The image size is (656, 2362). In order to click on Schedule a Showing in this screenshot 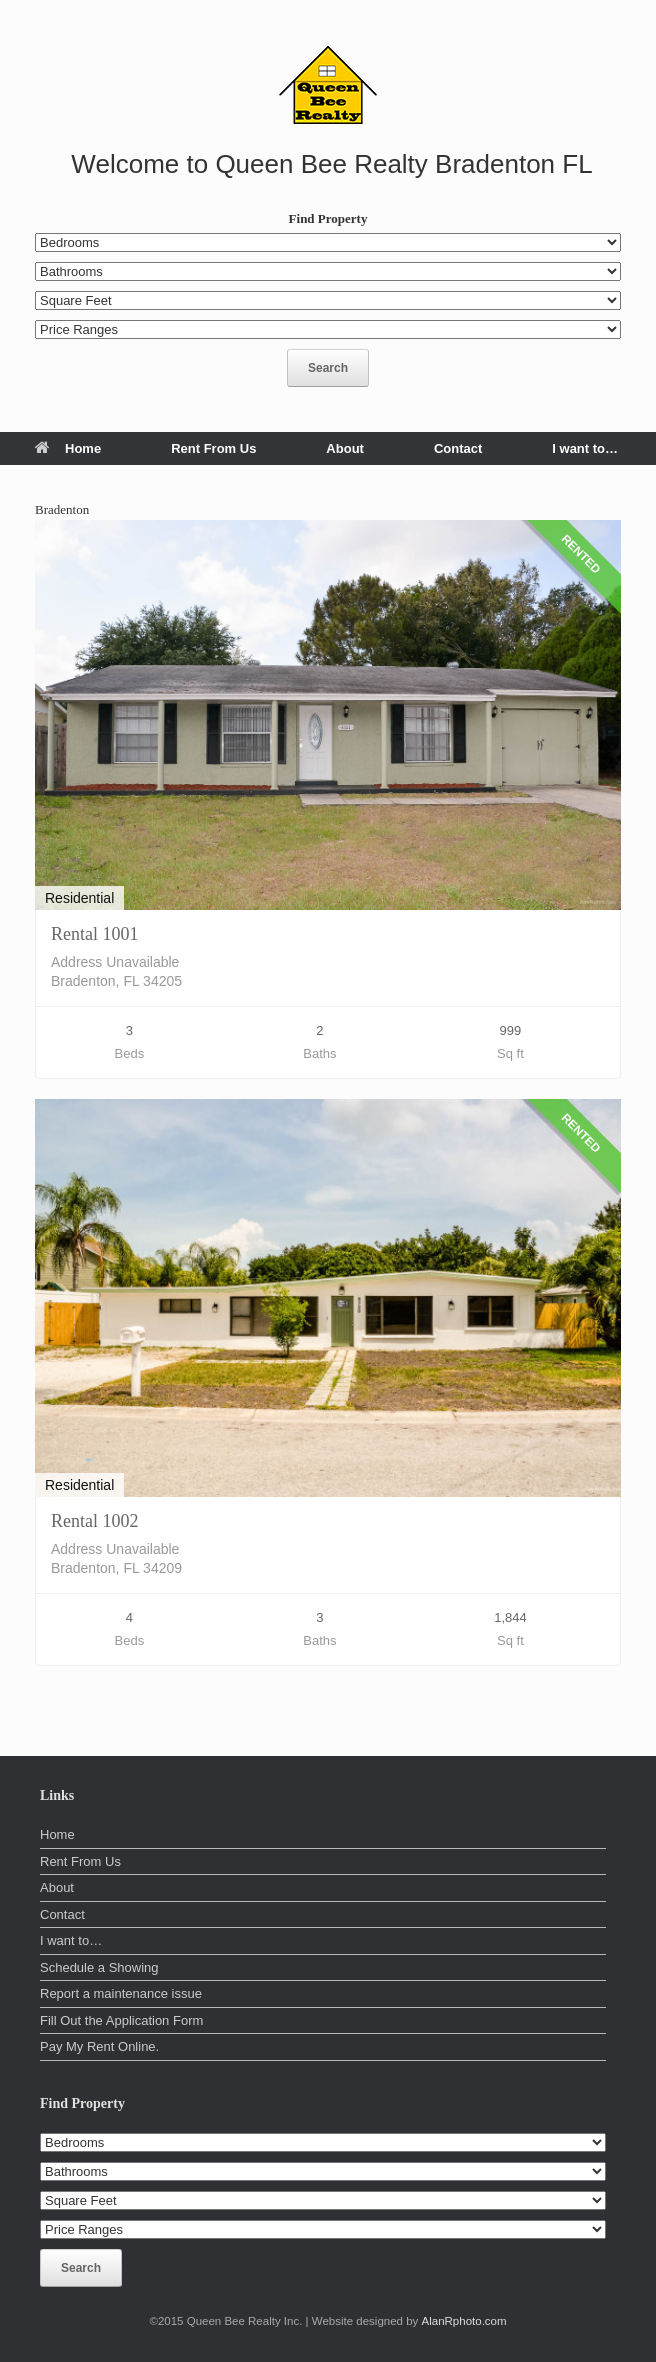, I will do `click(99, 1967)`.